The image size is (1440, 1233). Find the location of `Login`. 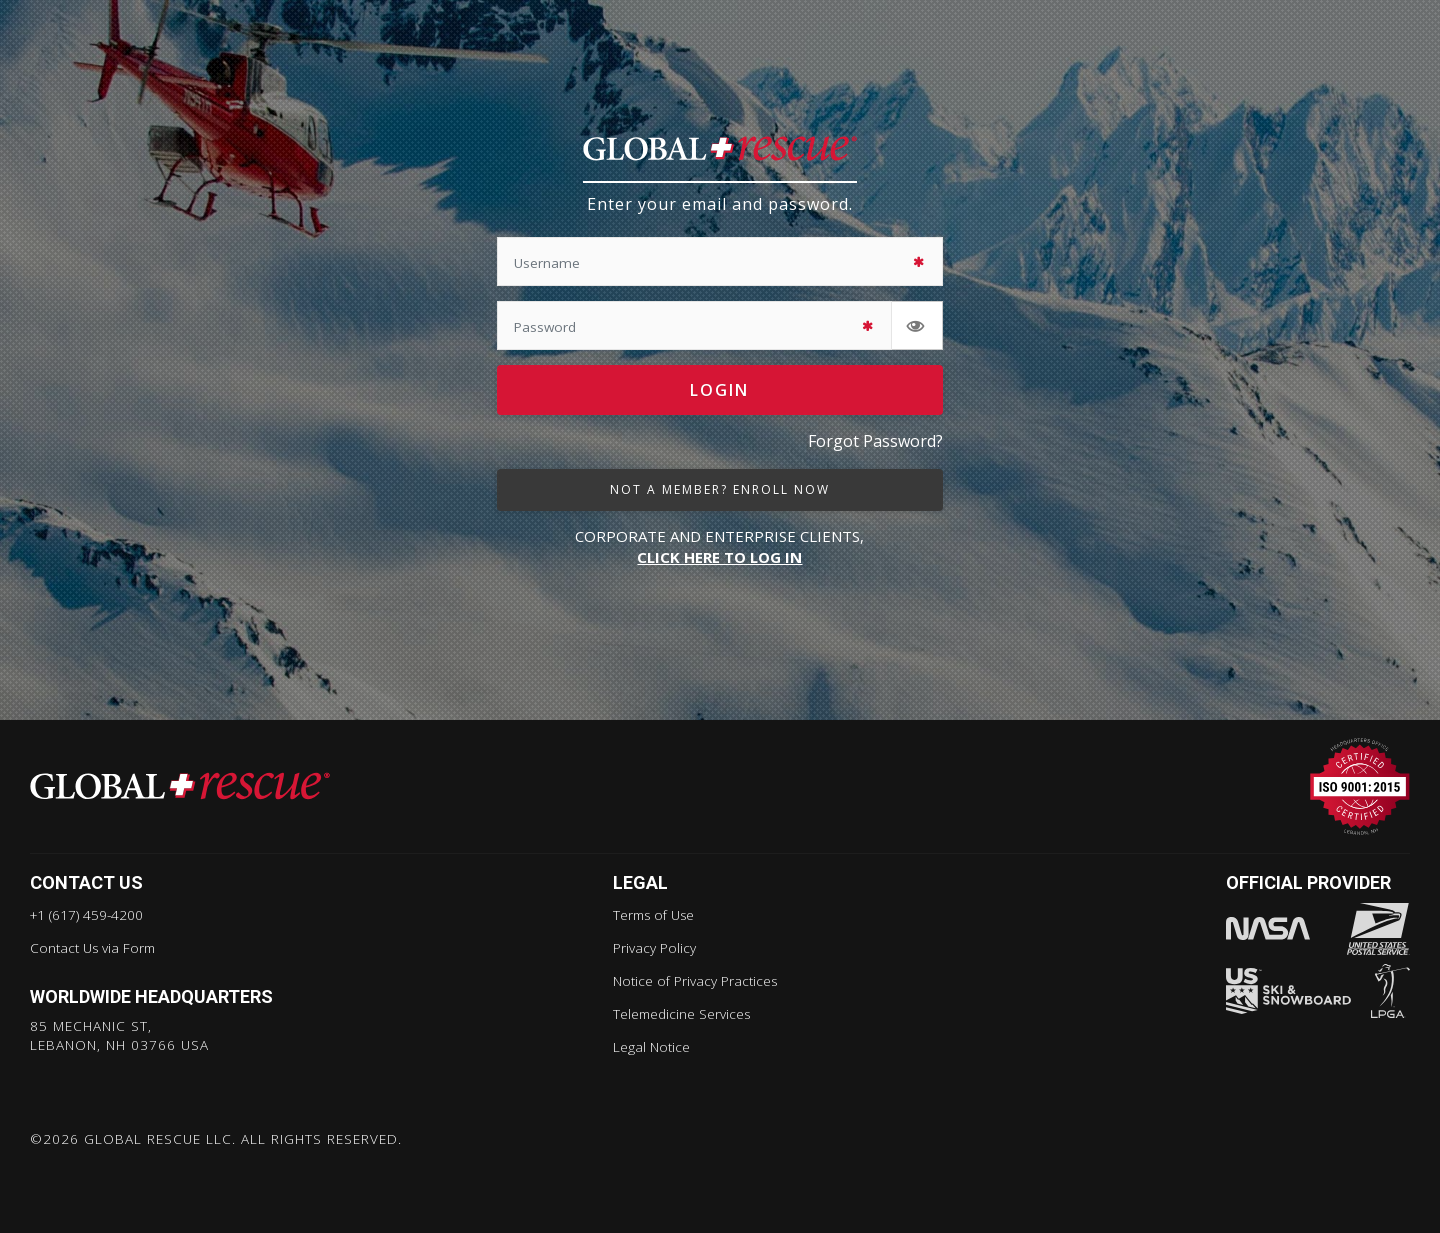

Login is located at coordinates (719, 391).